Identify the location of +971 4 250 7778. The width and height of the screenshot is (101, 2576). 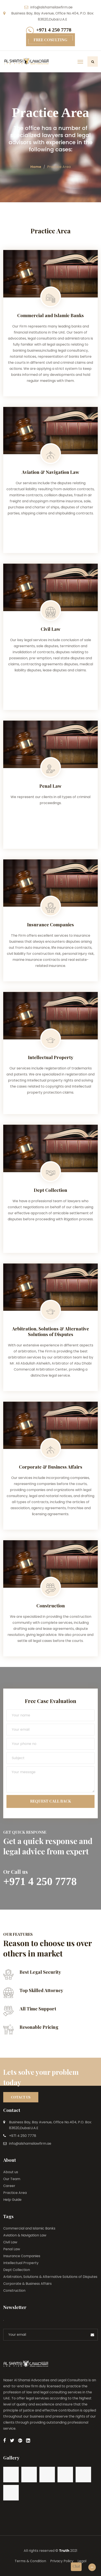
(53, 30).